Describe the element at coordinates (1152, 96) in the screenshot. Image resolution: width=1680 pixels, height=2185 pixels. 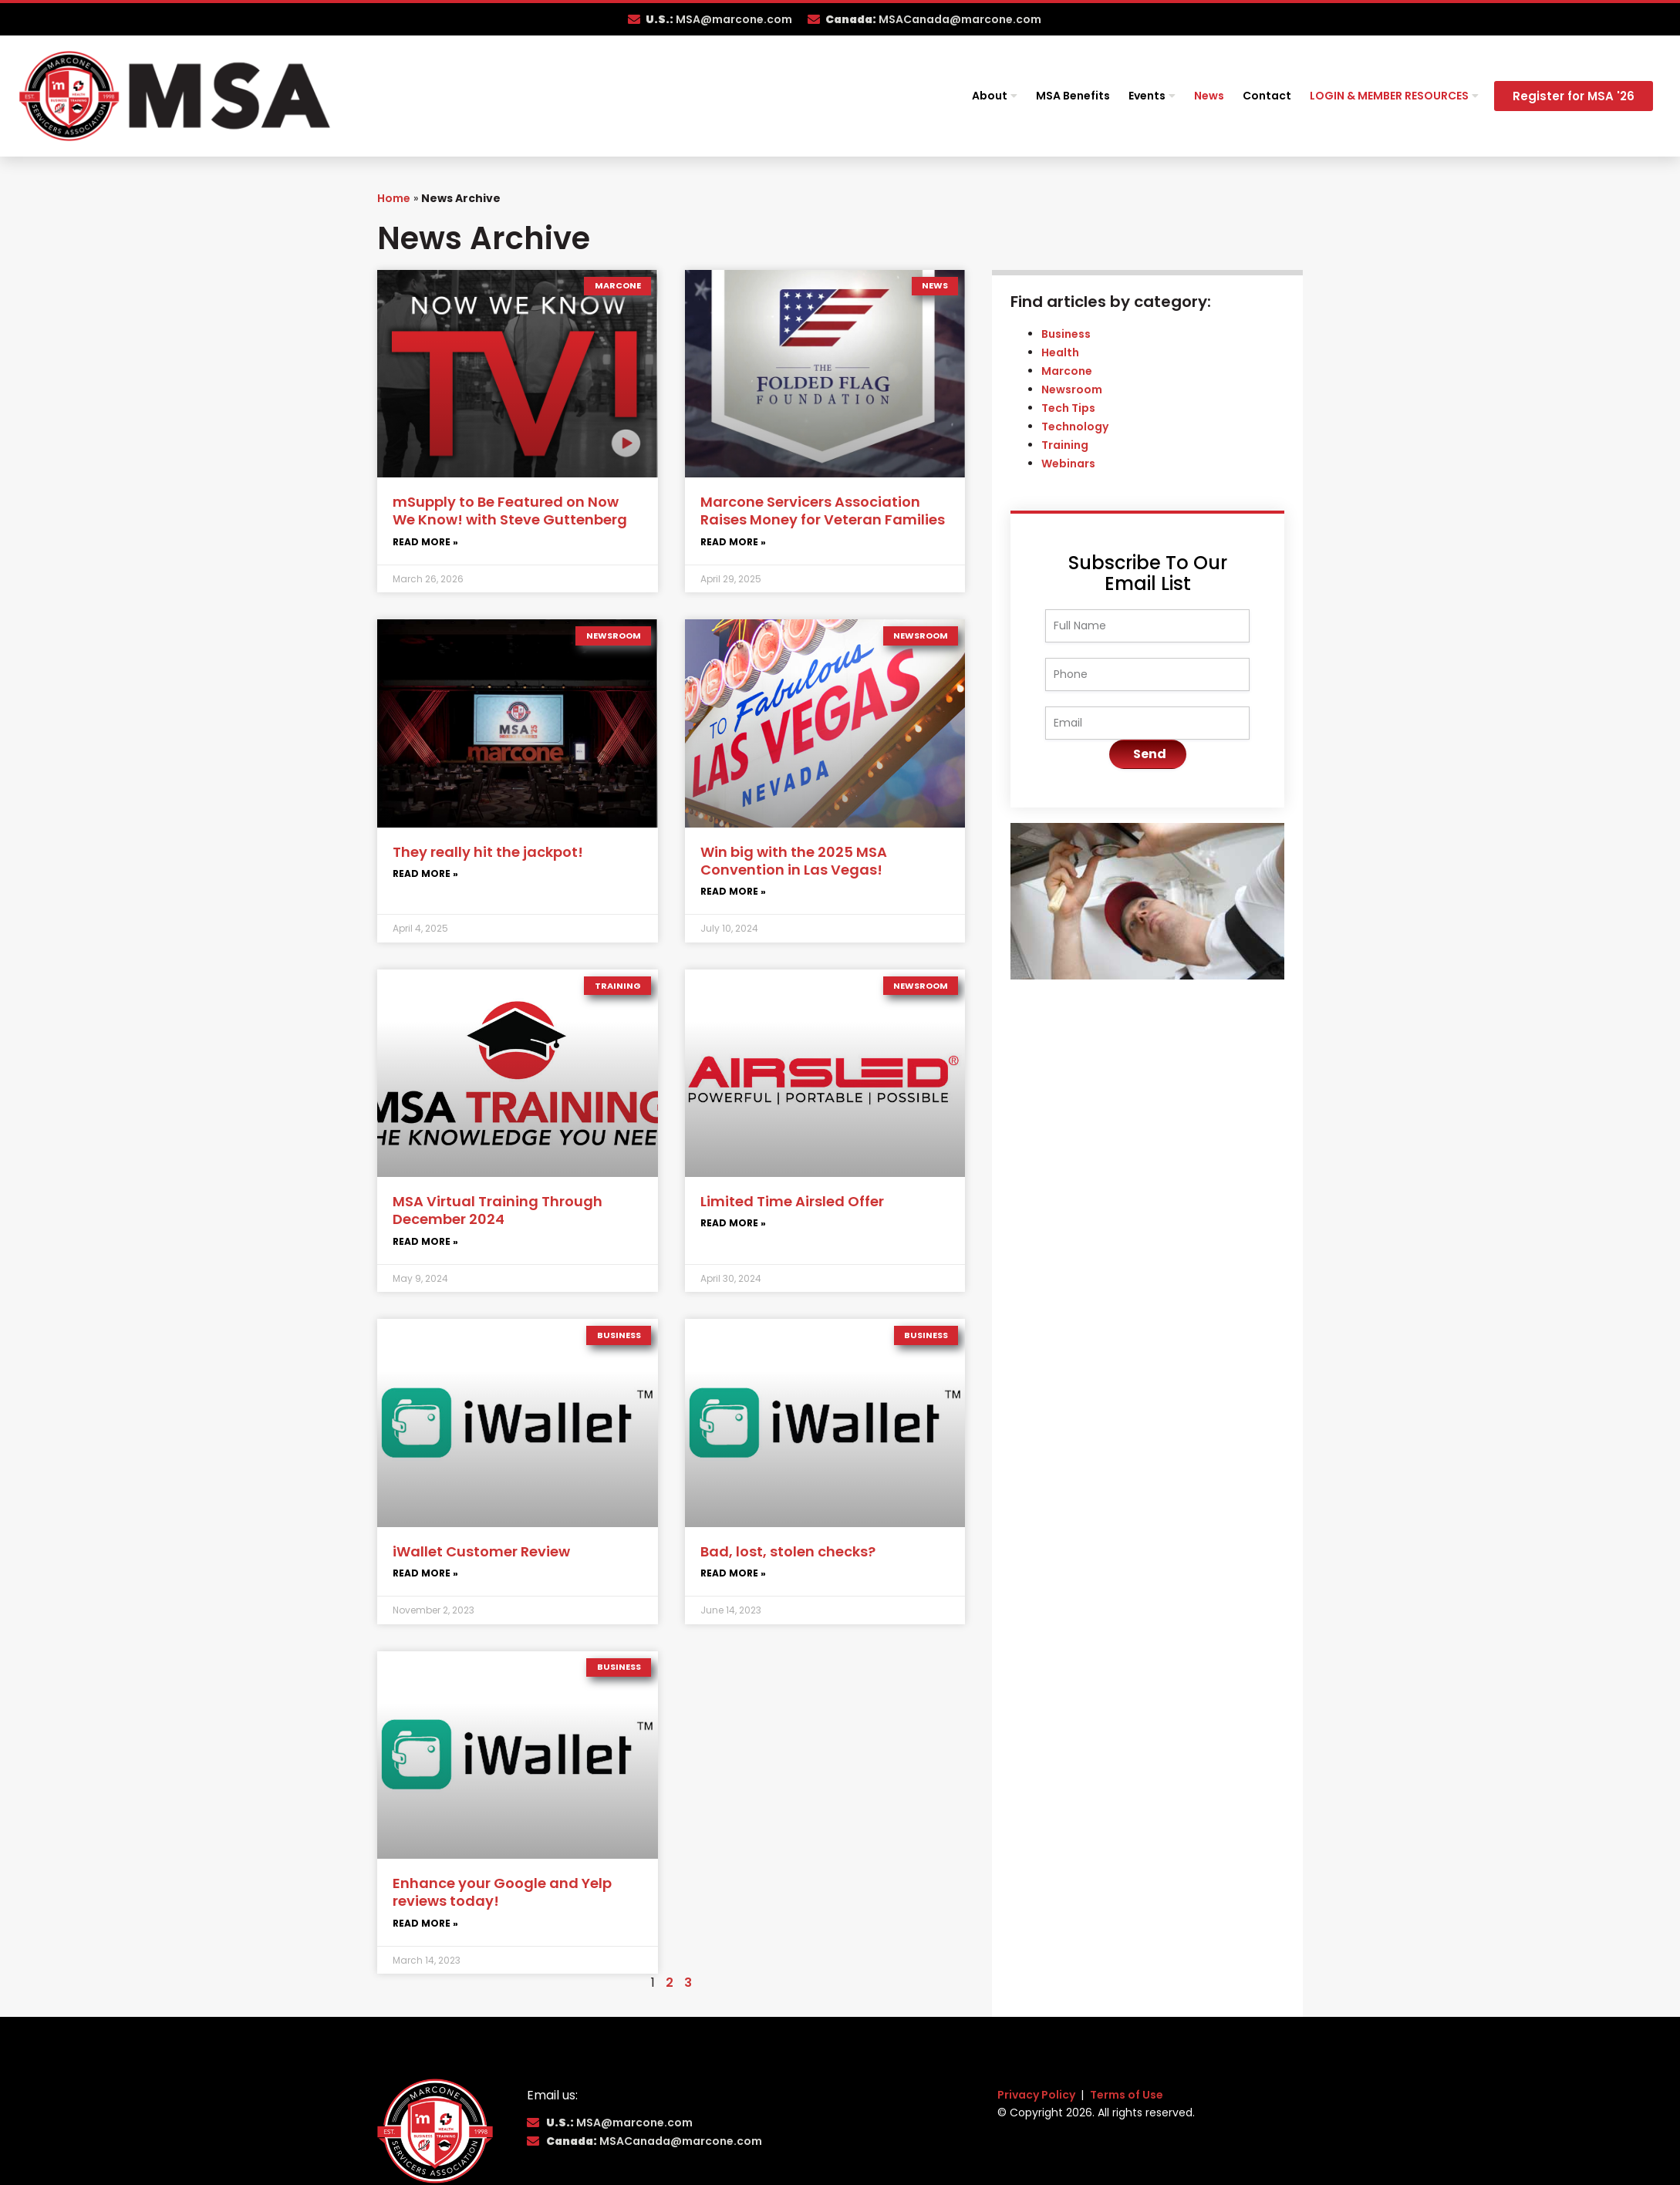
I see `Events` at that location.